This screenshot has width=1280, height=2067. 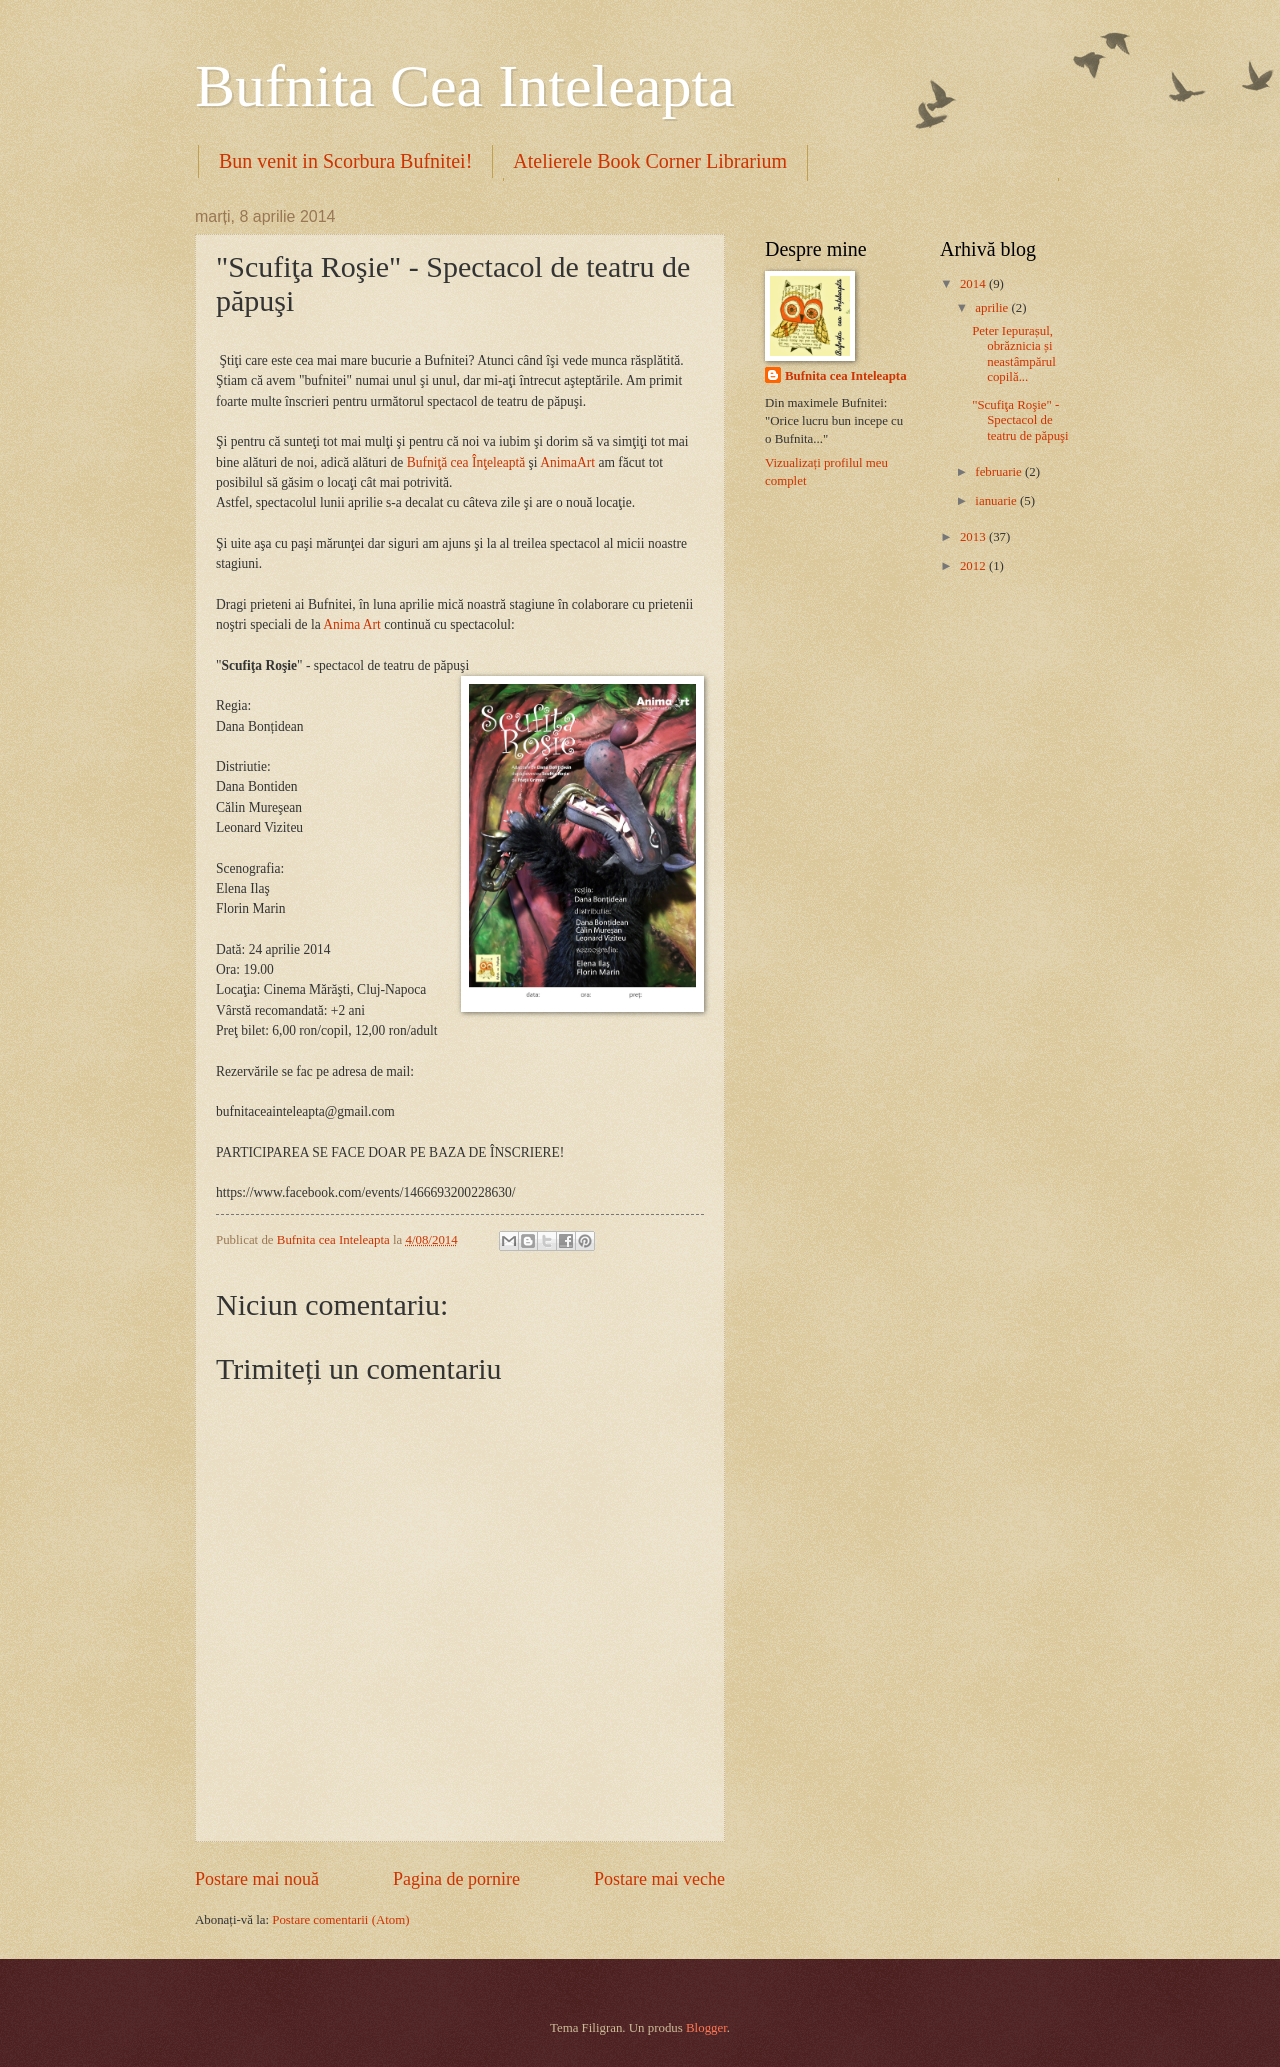 I want to click on Postare mai veche, so click(x=659, y=1879).